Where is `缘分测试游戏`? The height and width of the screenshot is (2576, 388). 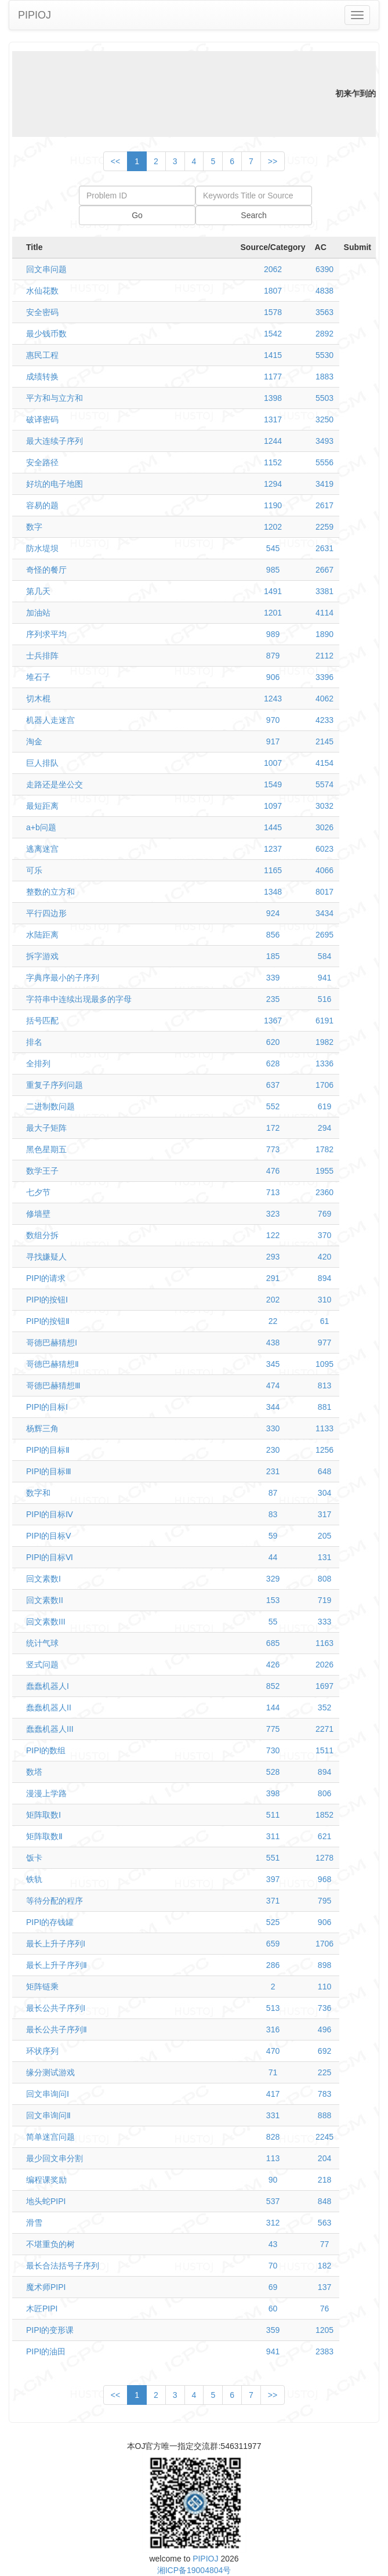 缘分测试游戏 is located at coordinates (50, 2072).